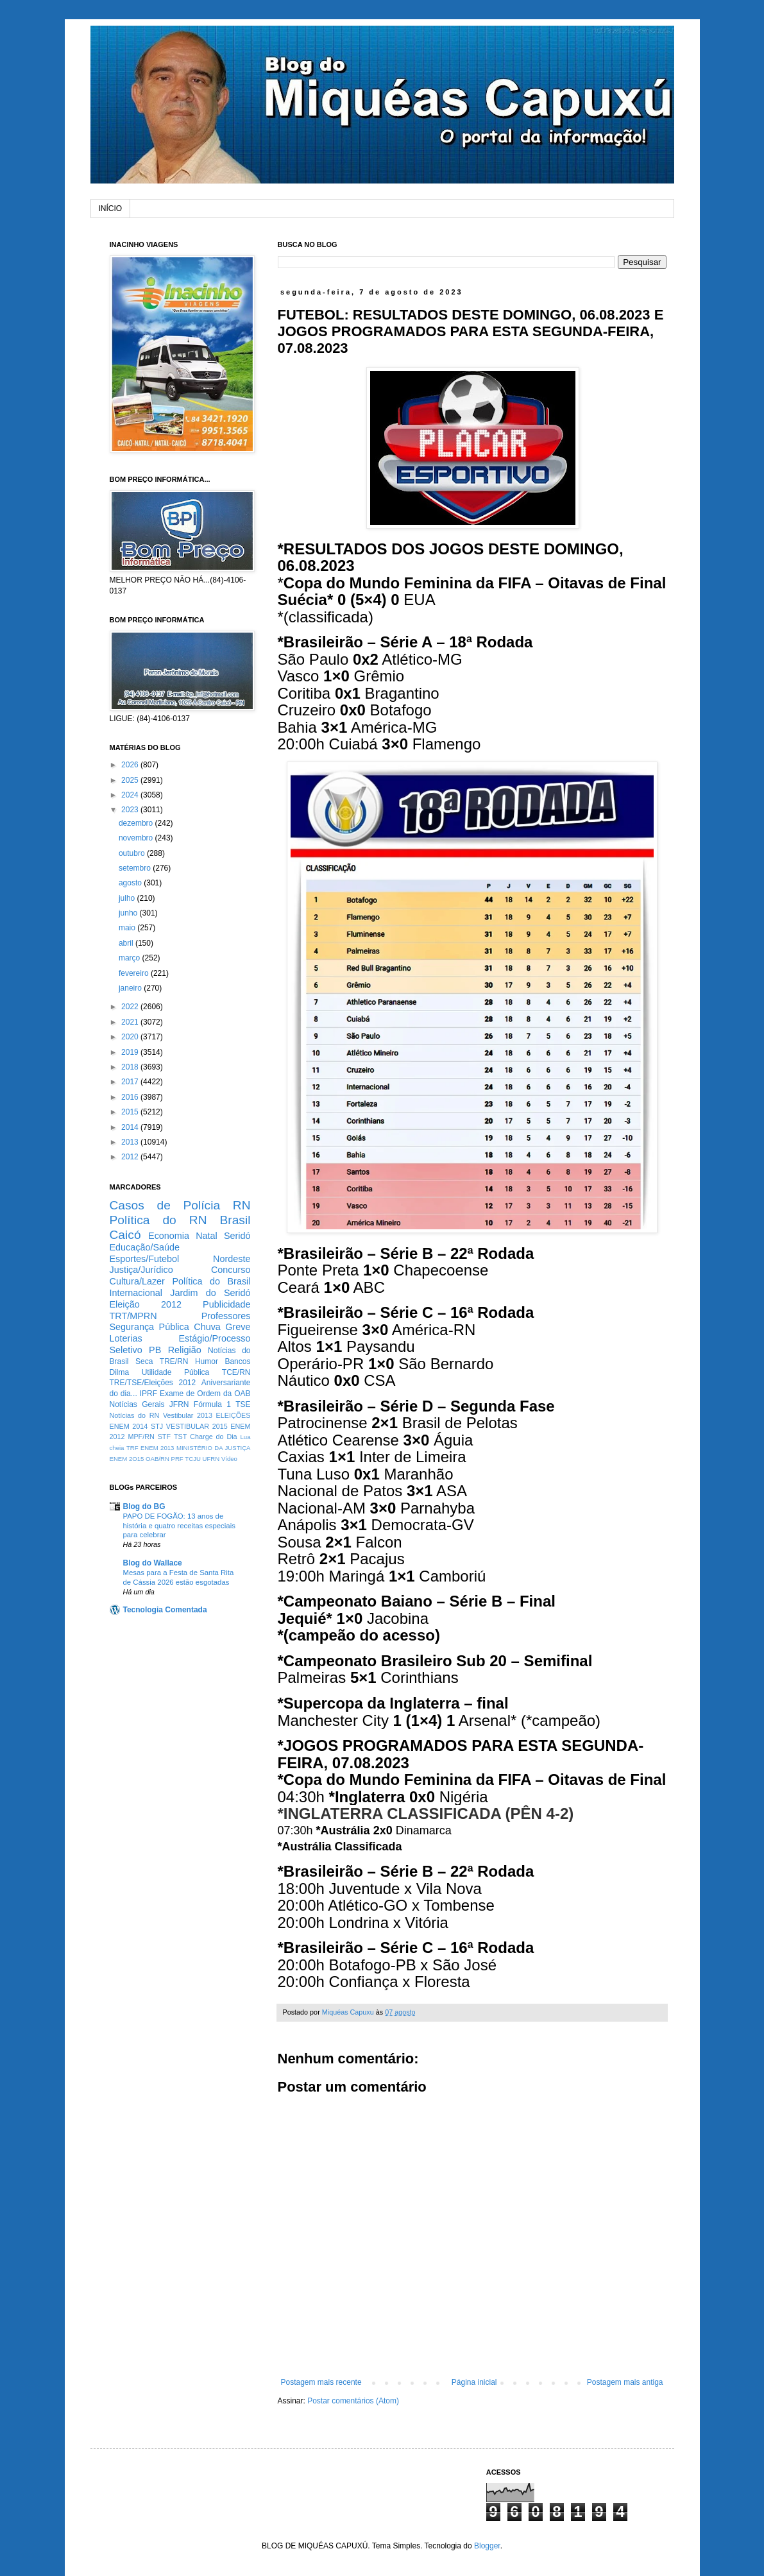 This screenshot has width=764, height=2576. I want to click on TSE, so click(242, 1404).